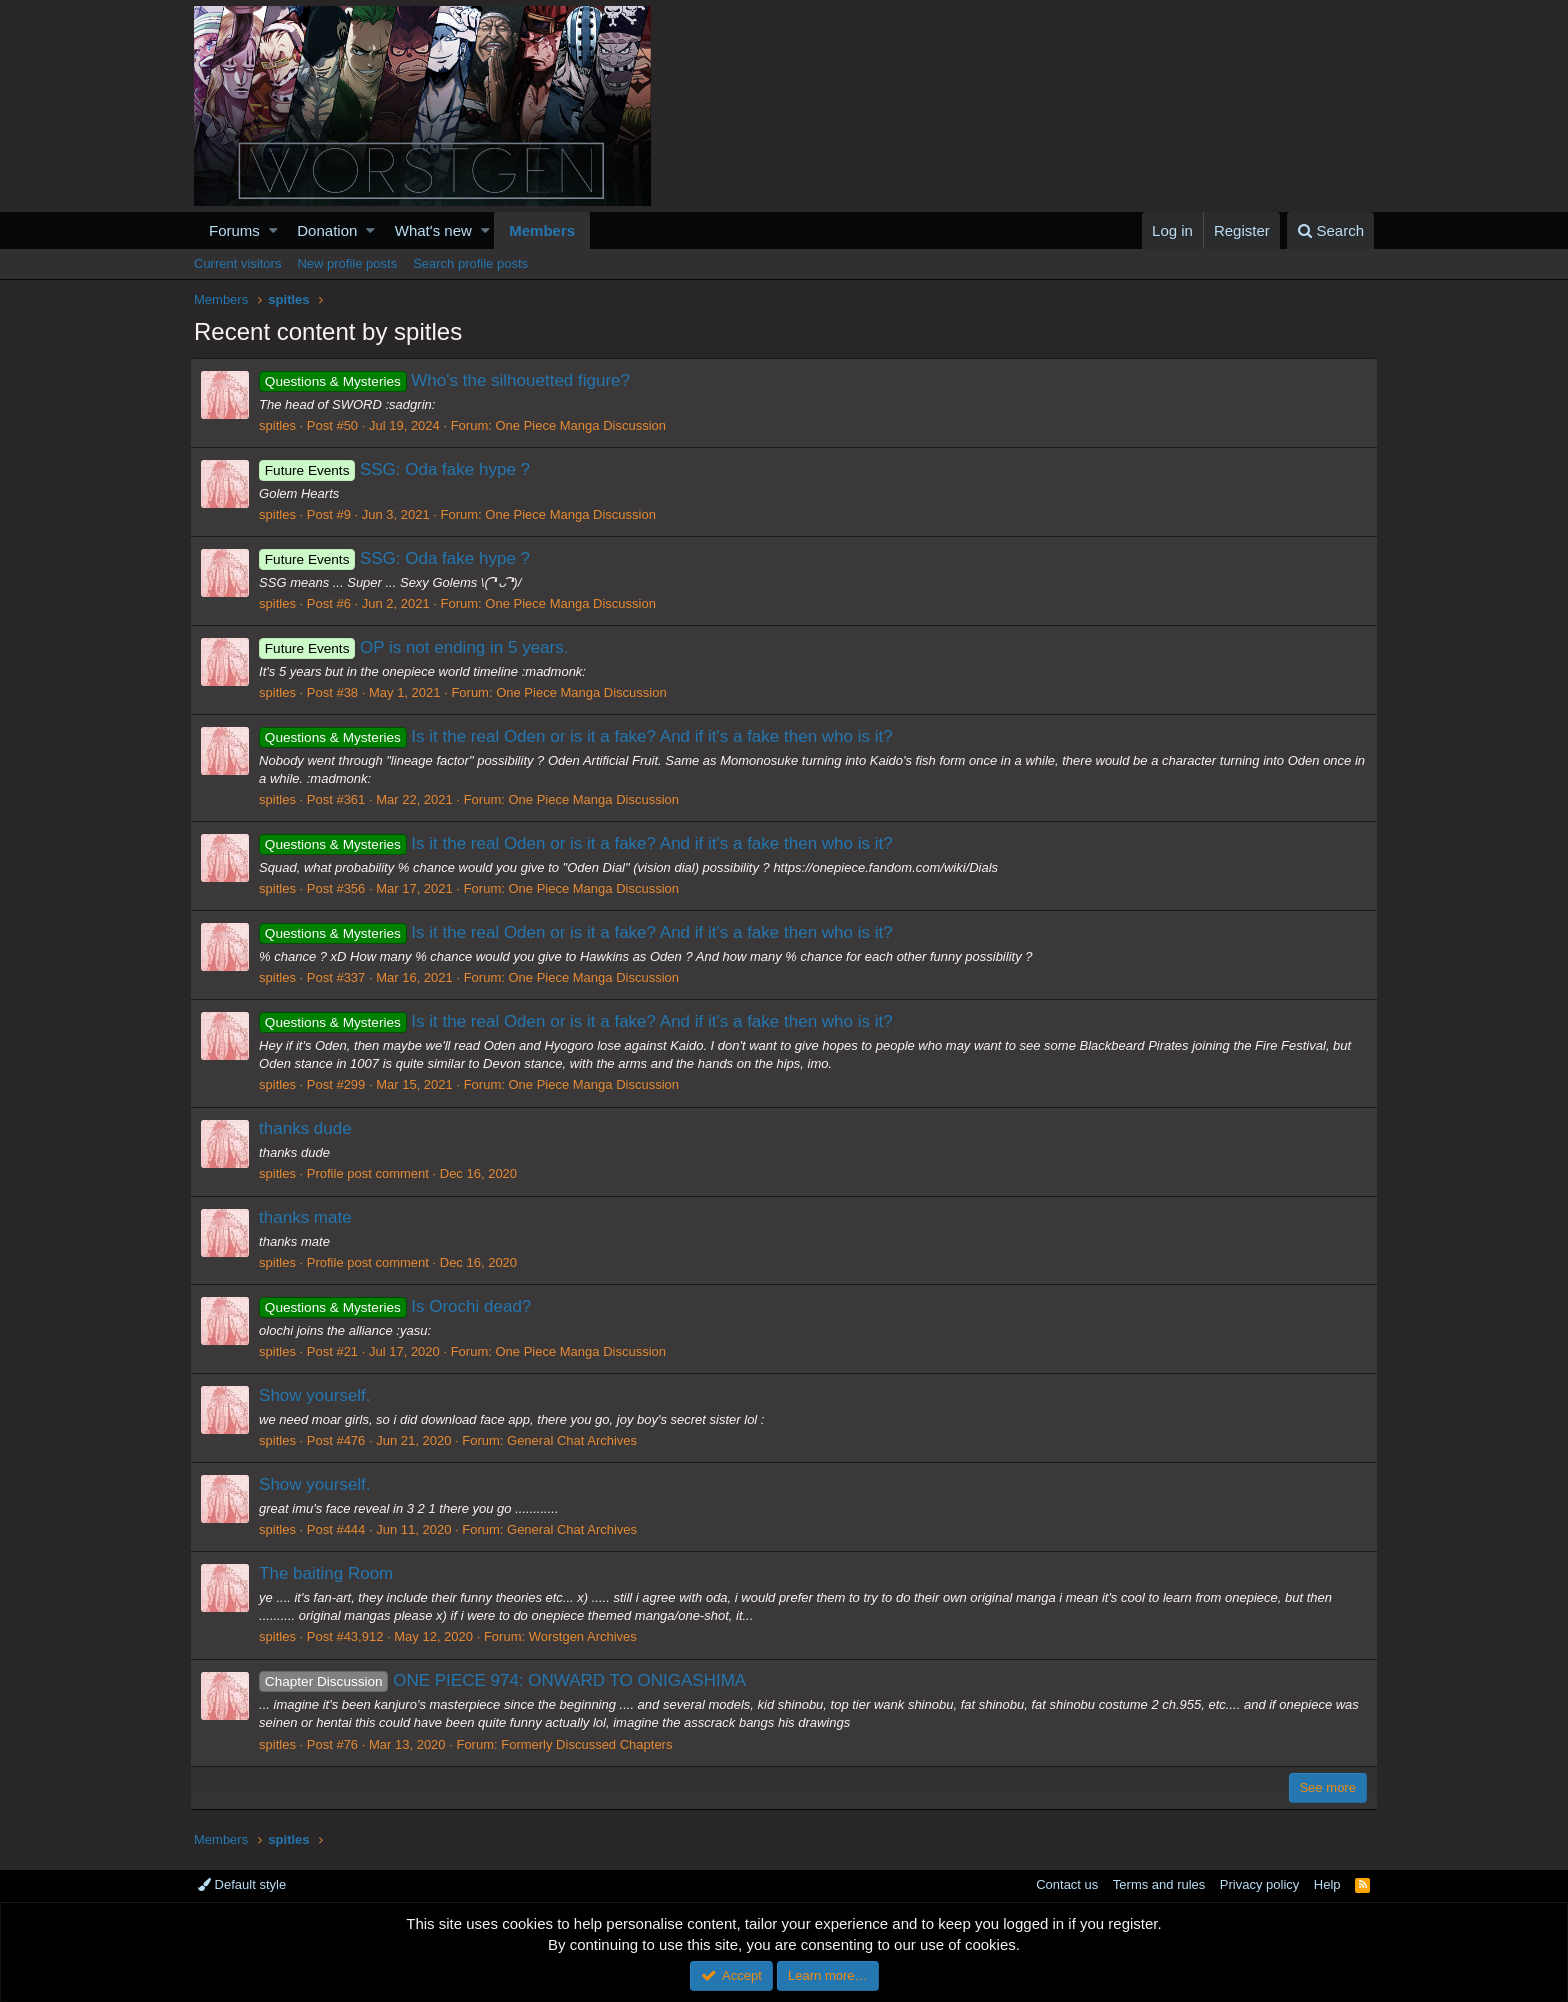  Describe the element at coordinates (576, 1440) in the screenshot. I see `General Chat Archives` at that location.